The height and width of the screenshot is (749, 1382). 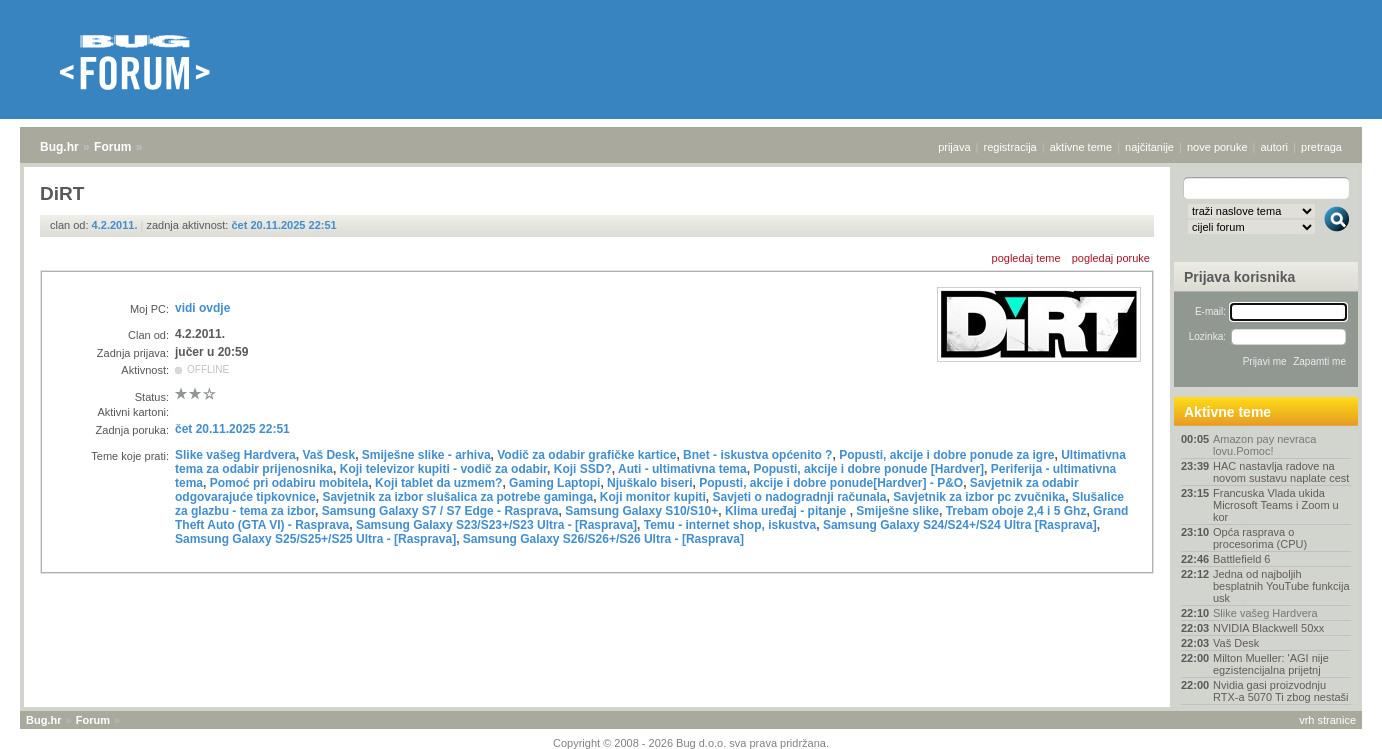 I want to click on autori, so click(x=1275, y=147).